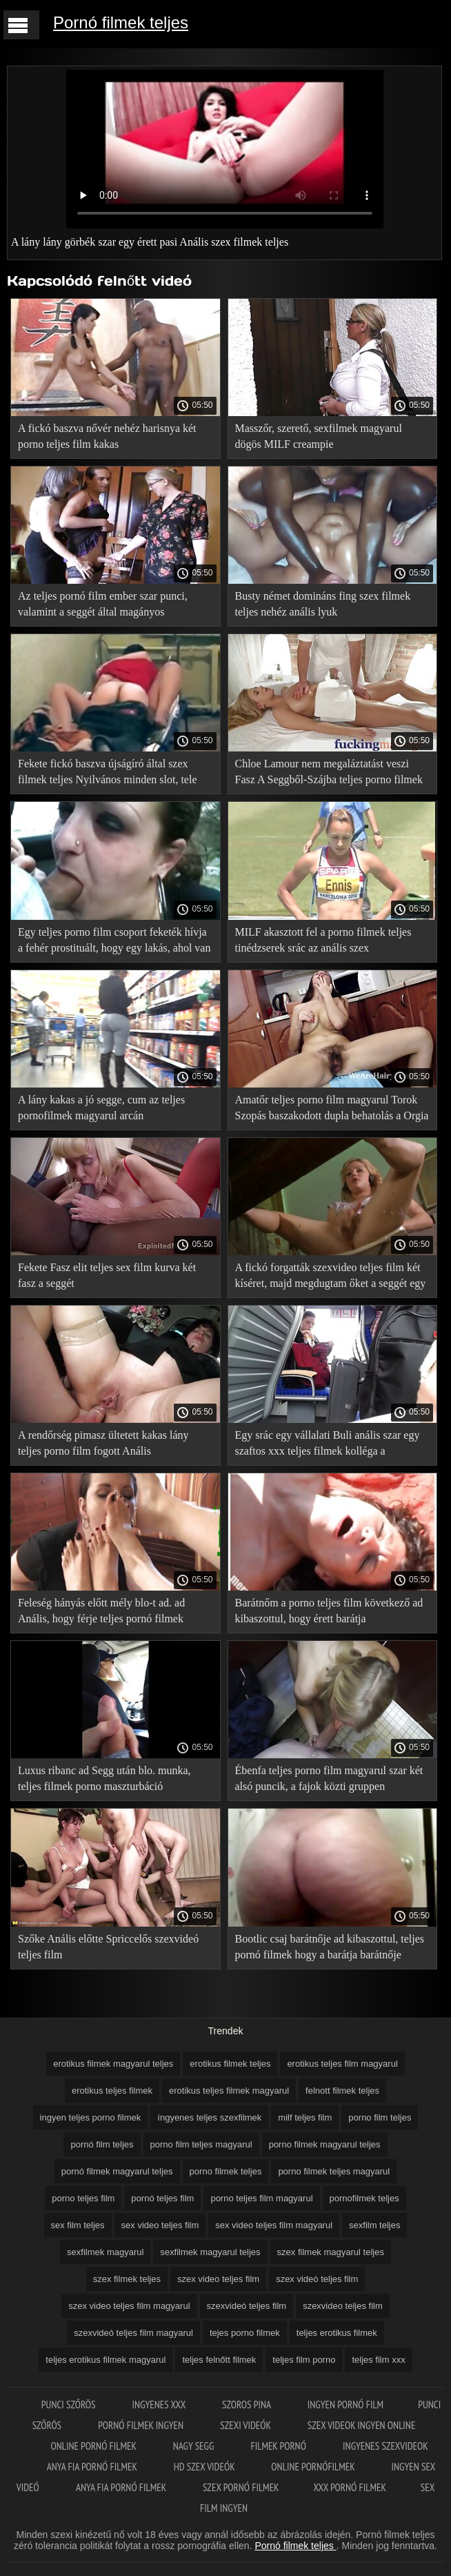  What do you see at coordinates (325, 2144) in the screenshot?
I see `porno filmek magyarul teljes` at bounding box center [325, 2144].